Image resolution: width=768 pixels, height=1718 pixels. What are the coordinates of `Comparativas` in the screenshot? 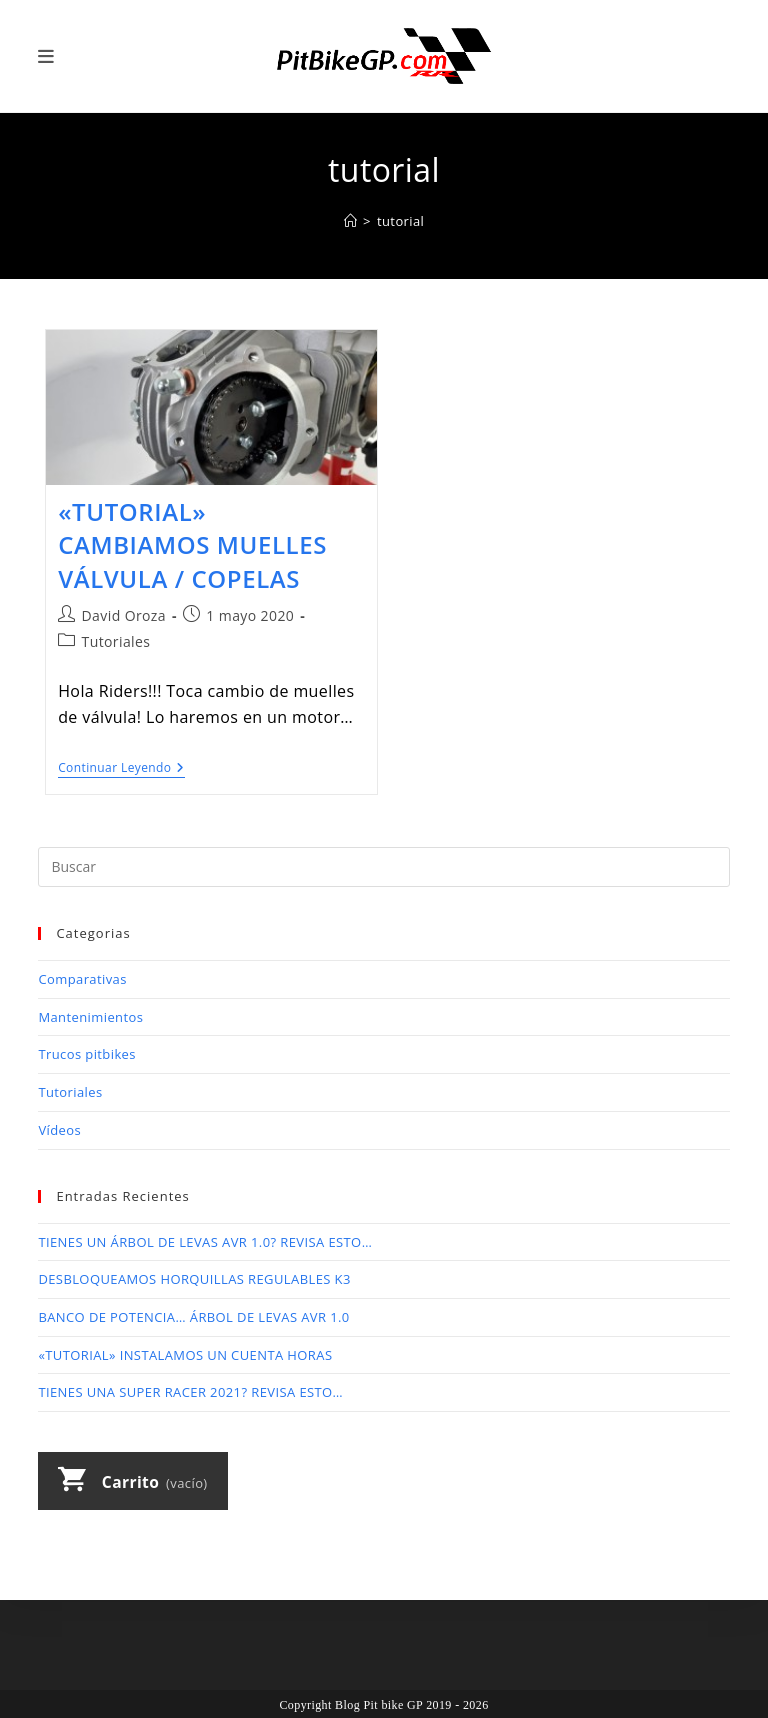 It's located at (82, 979).